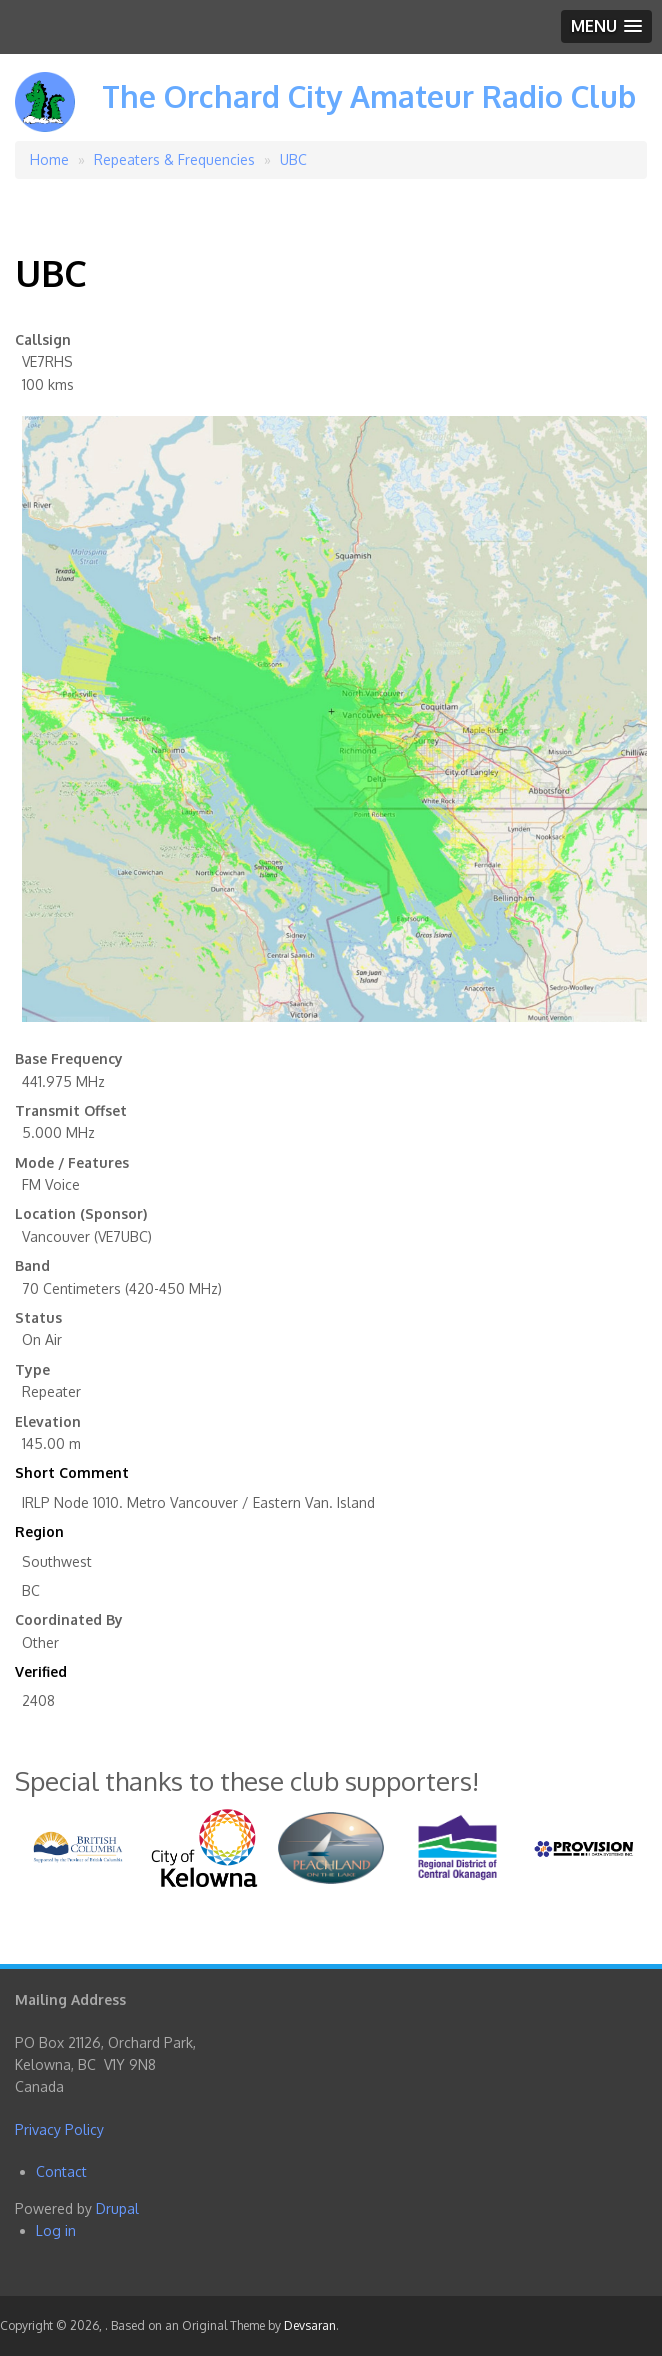 This screenshot has width=662, height=2356. Describe the element at coordinates (117, 2208) in the screenshot. I see `Drupal` at that location.